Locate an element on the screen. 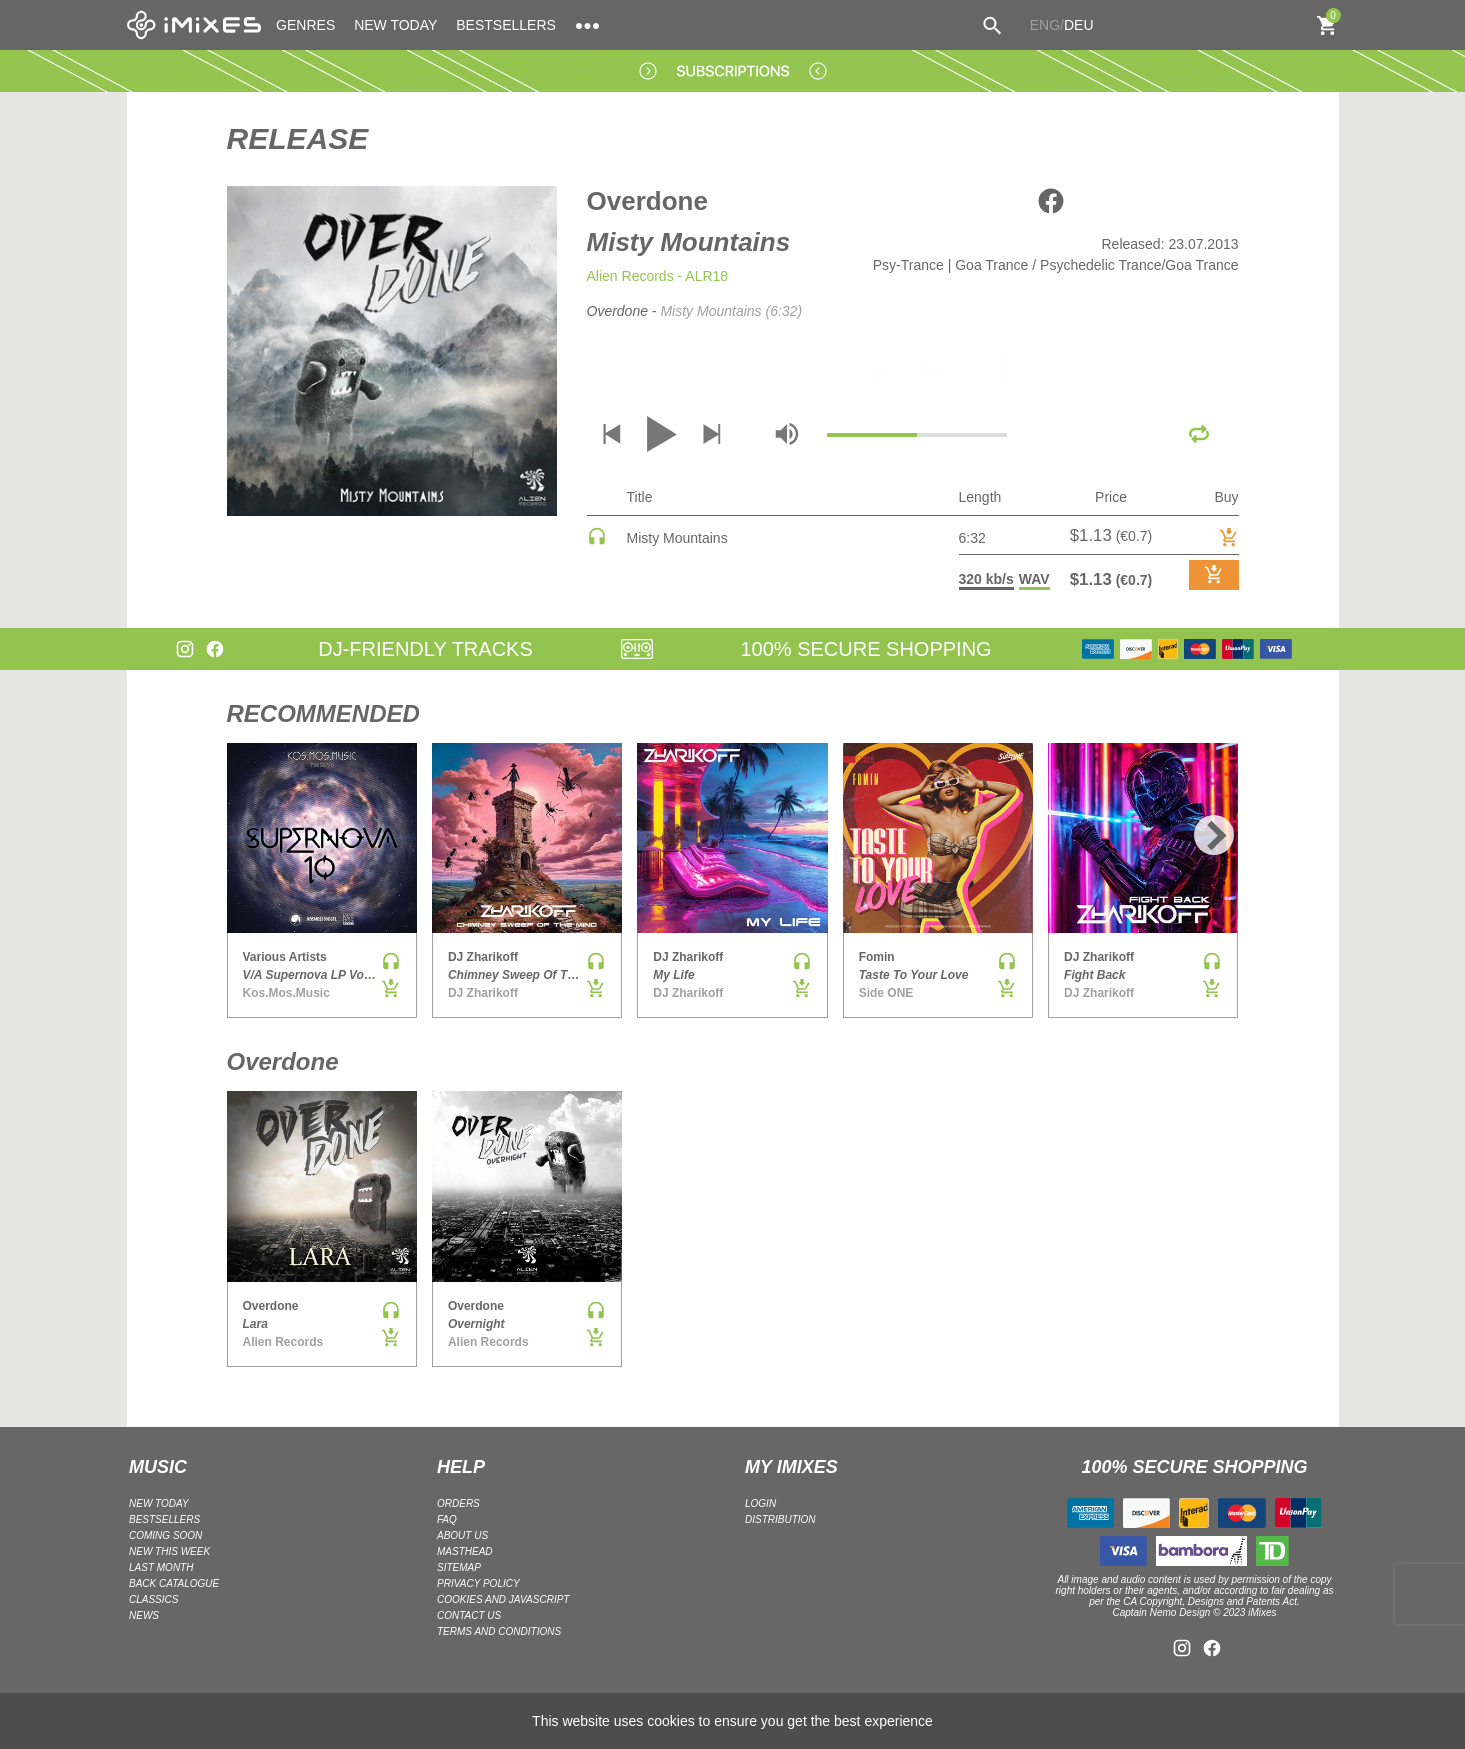  BACK CATALOGUE is located at coordinates (174, 1583).